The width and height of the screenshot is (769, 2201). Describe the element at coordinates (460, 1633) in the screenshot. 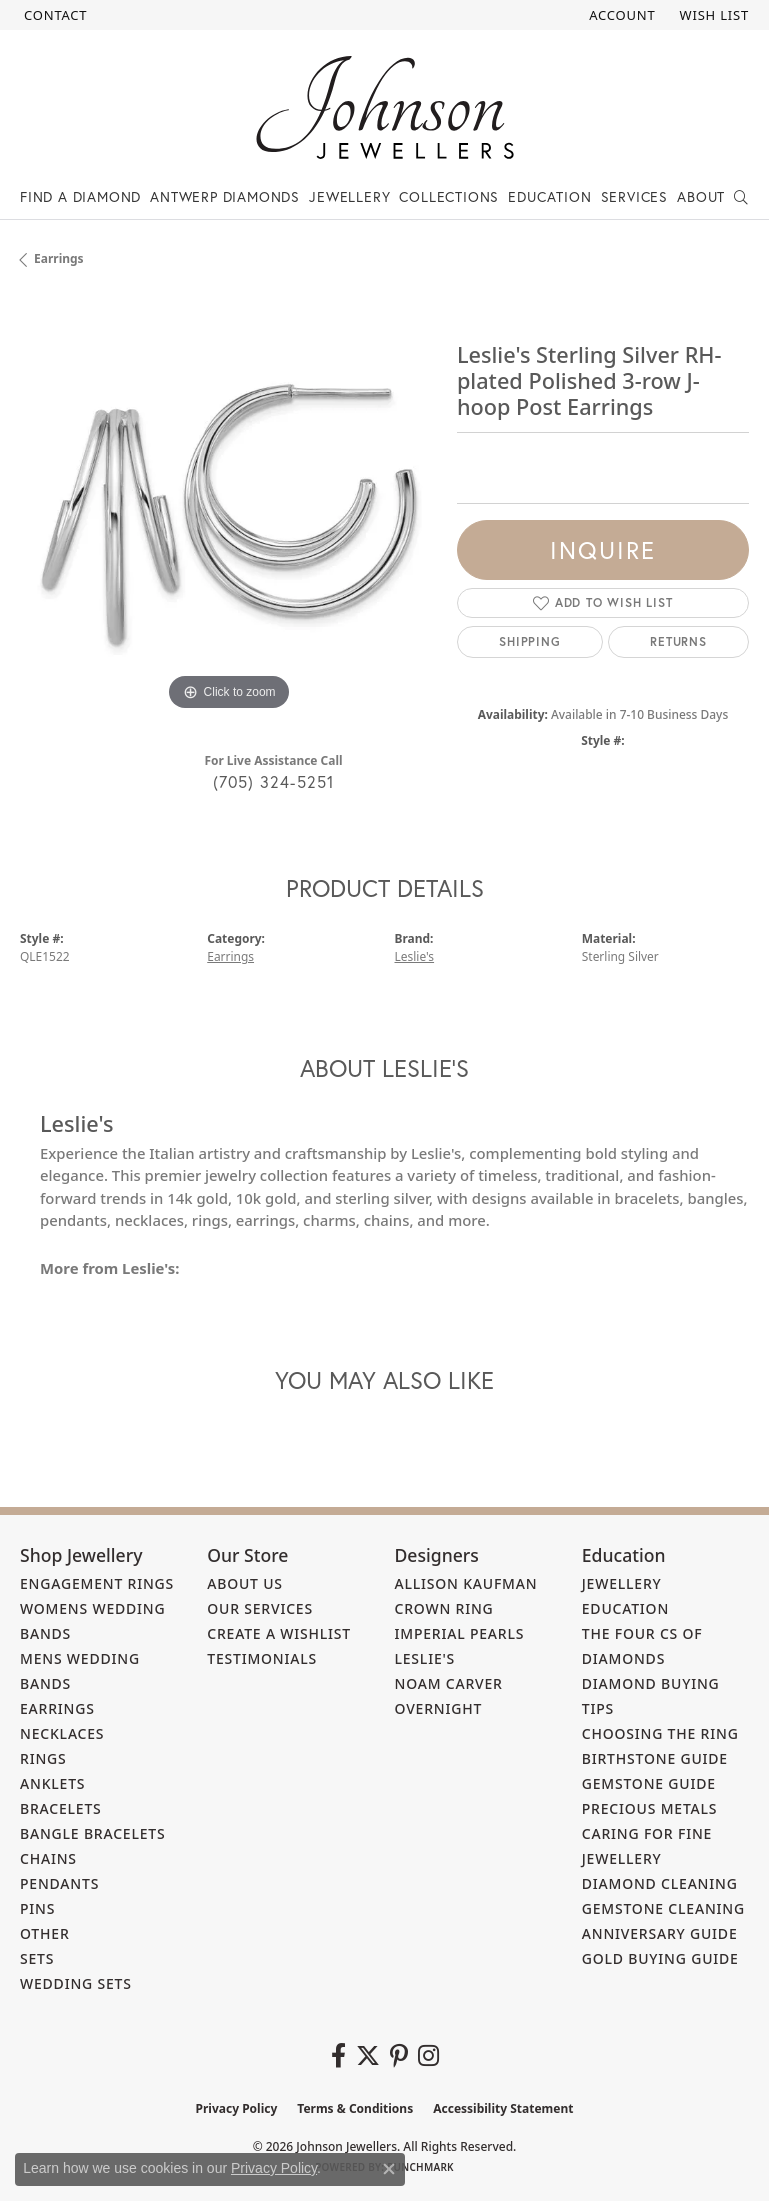

I see `Imperial Pearls [menuitem]` at that location.